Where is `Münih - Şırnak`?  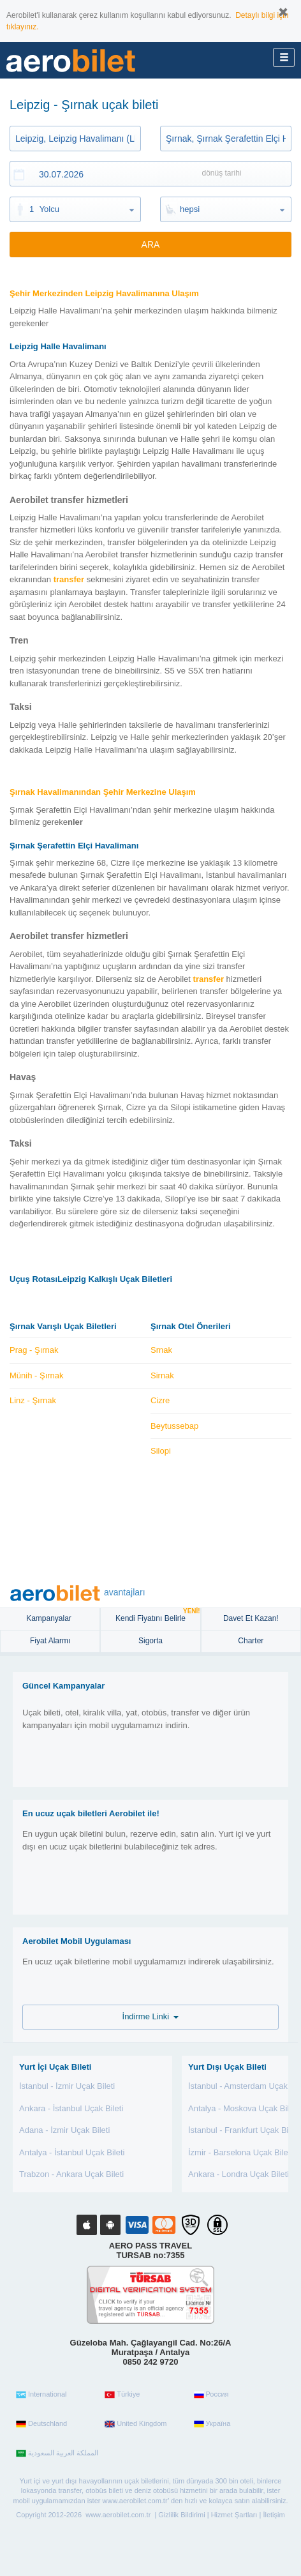 Münih - Şırnak is located at coordinates (37, 1375).